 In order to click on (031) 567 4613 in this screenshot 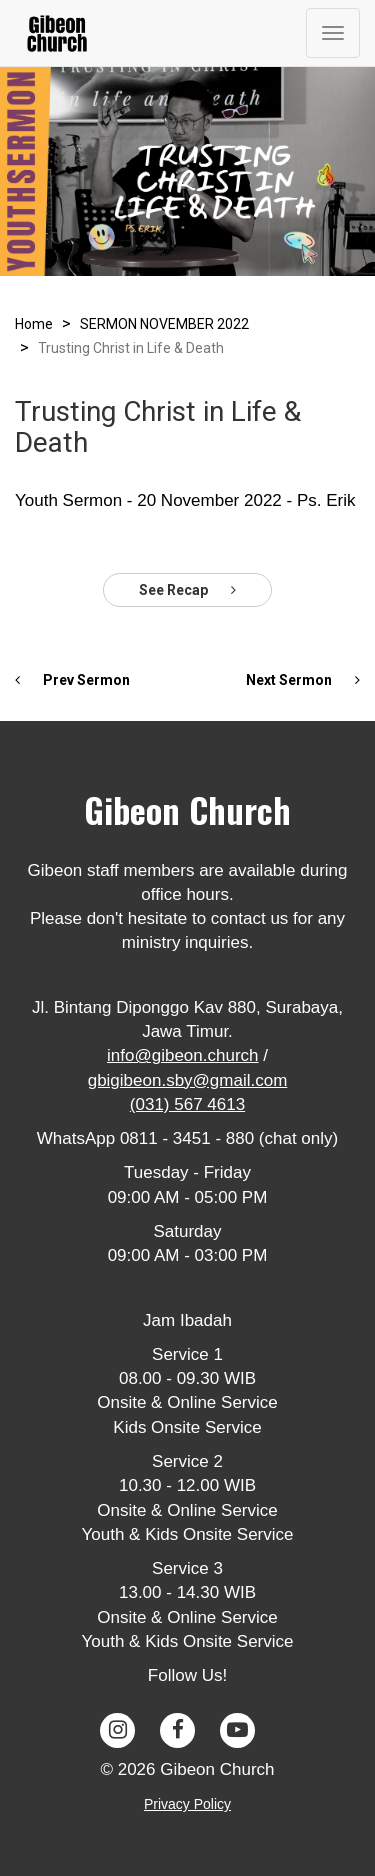, I will do `click(187, 1104)`.